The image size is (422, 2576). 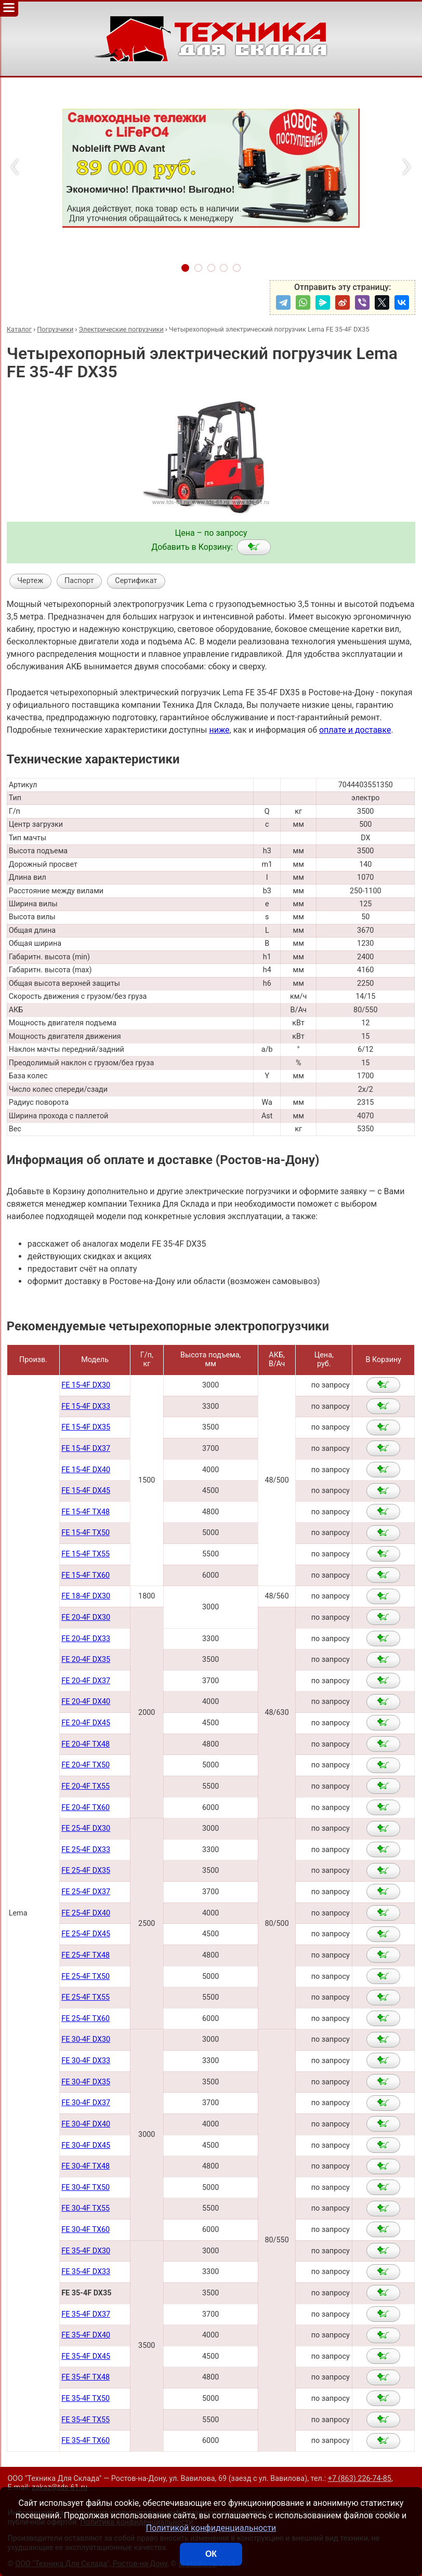 I want to click on FE 35-4F DX33, so click(x=85, y=2271).